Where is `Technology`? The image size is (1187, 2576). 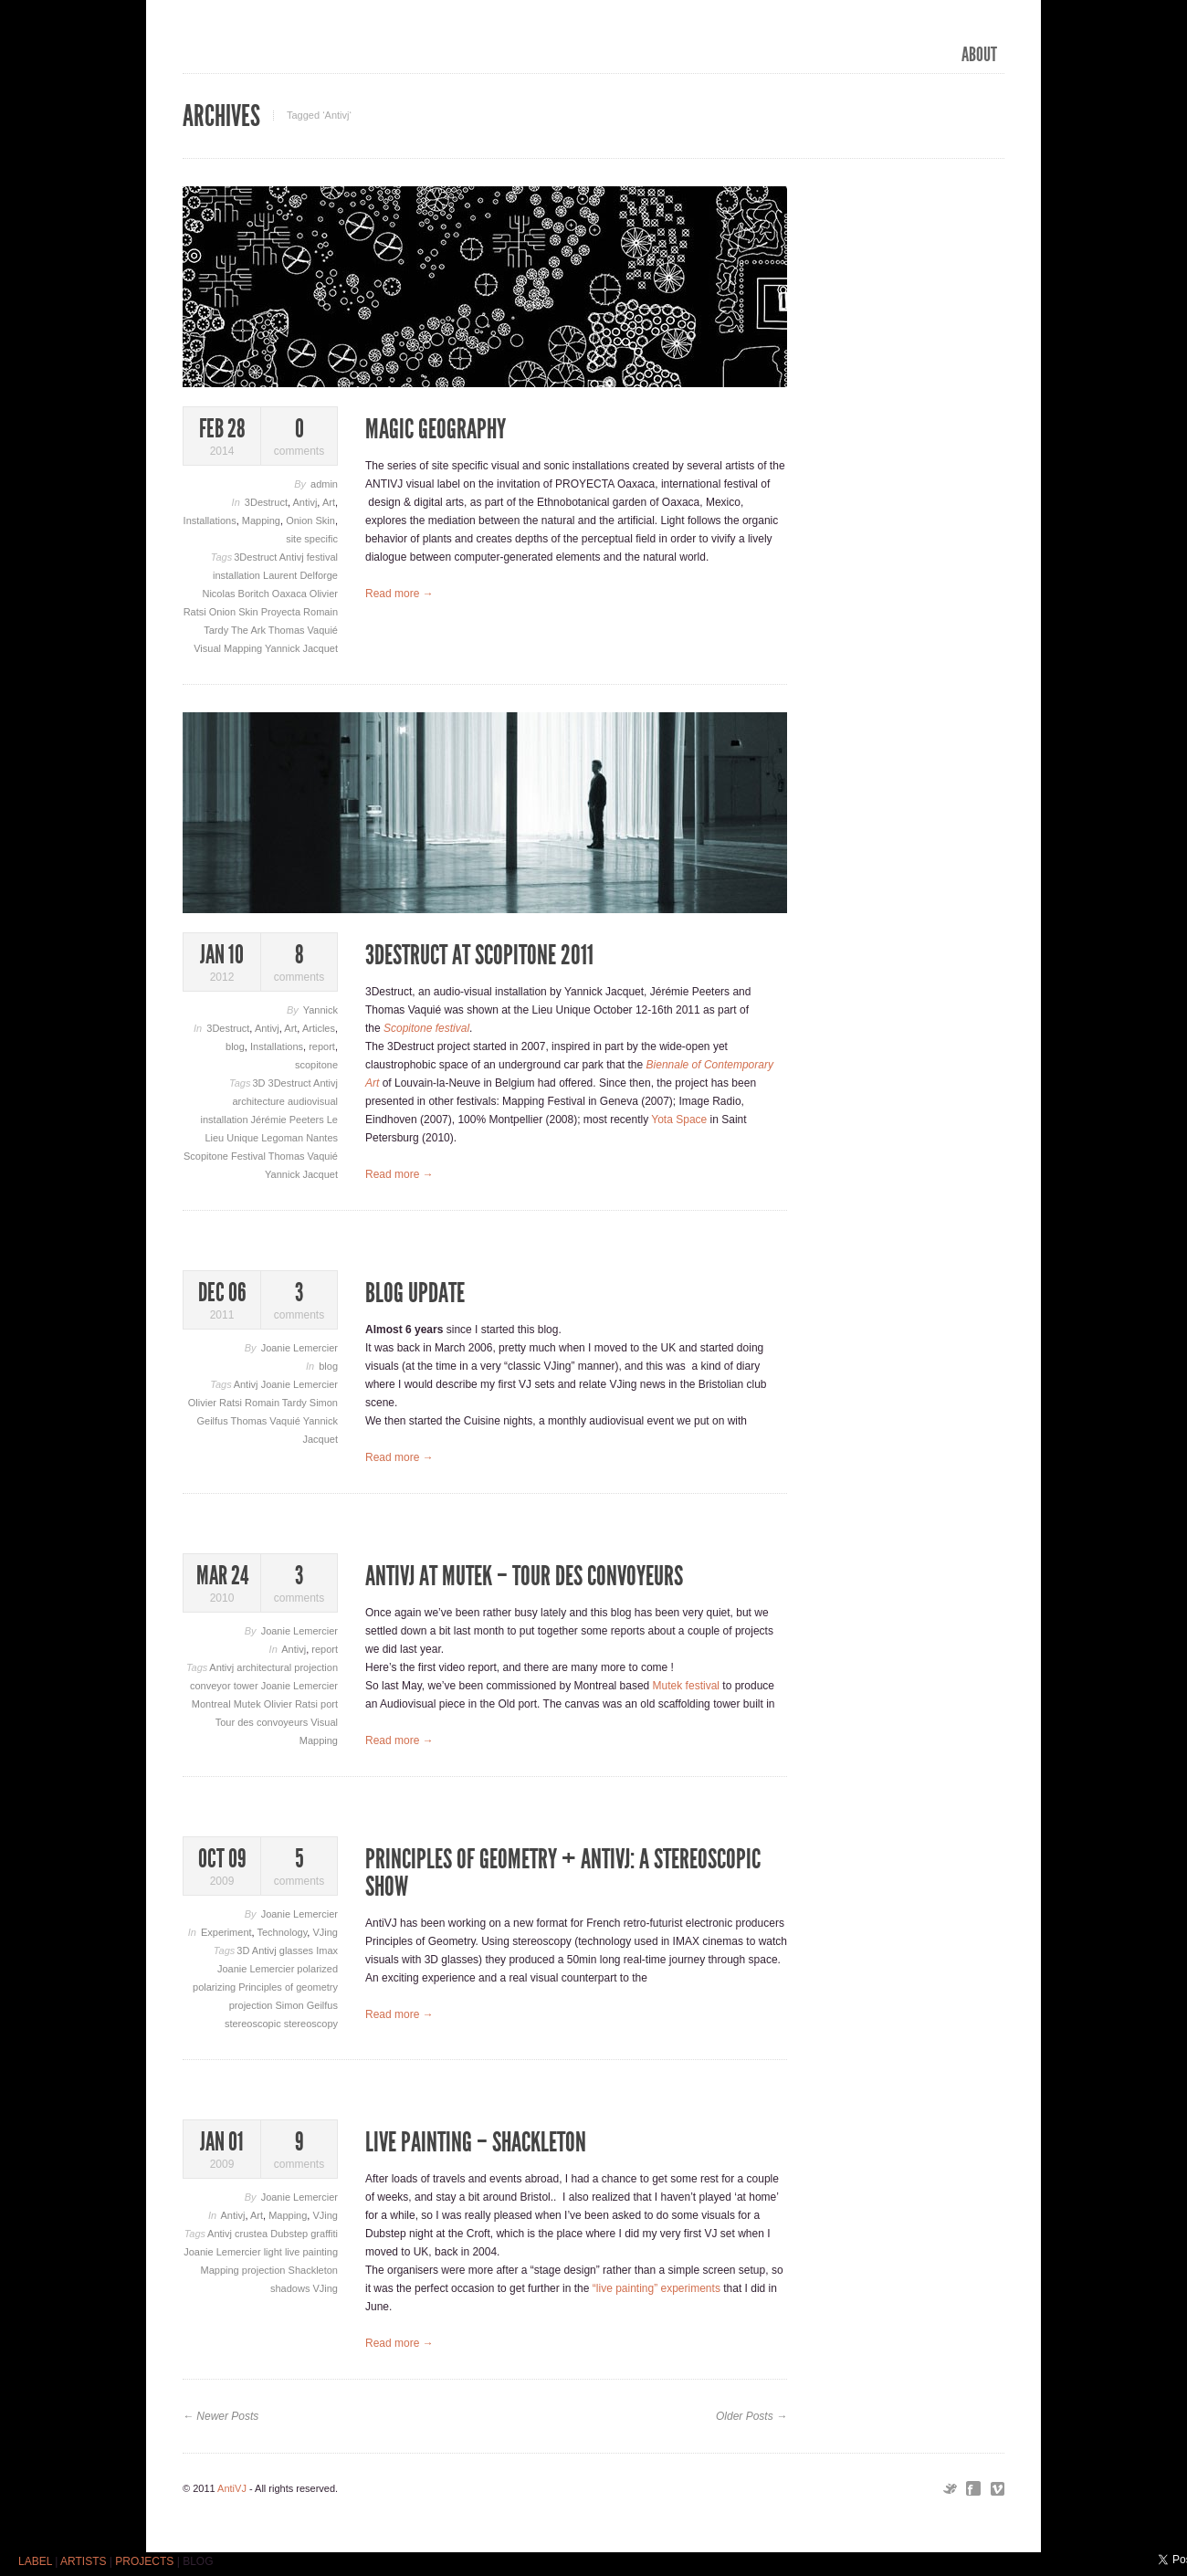 Technology is located at coordinates (282, 1932).